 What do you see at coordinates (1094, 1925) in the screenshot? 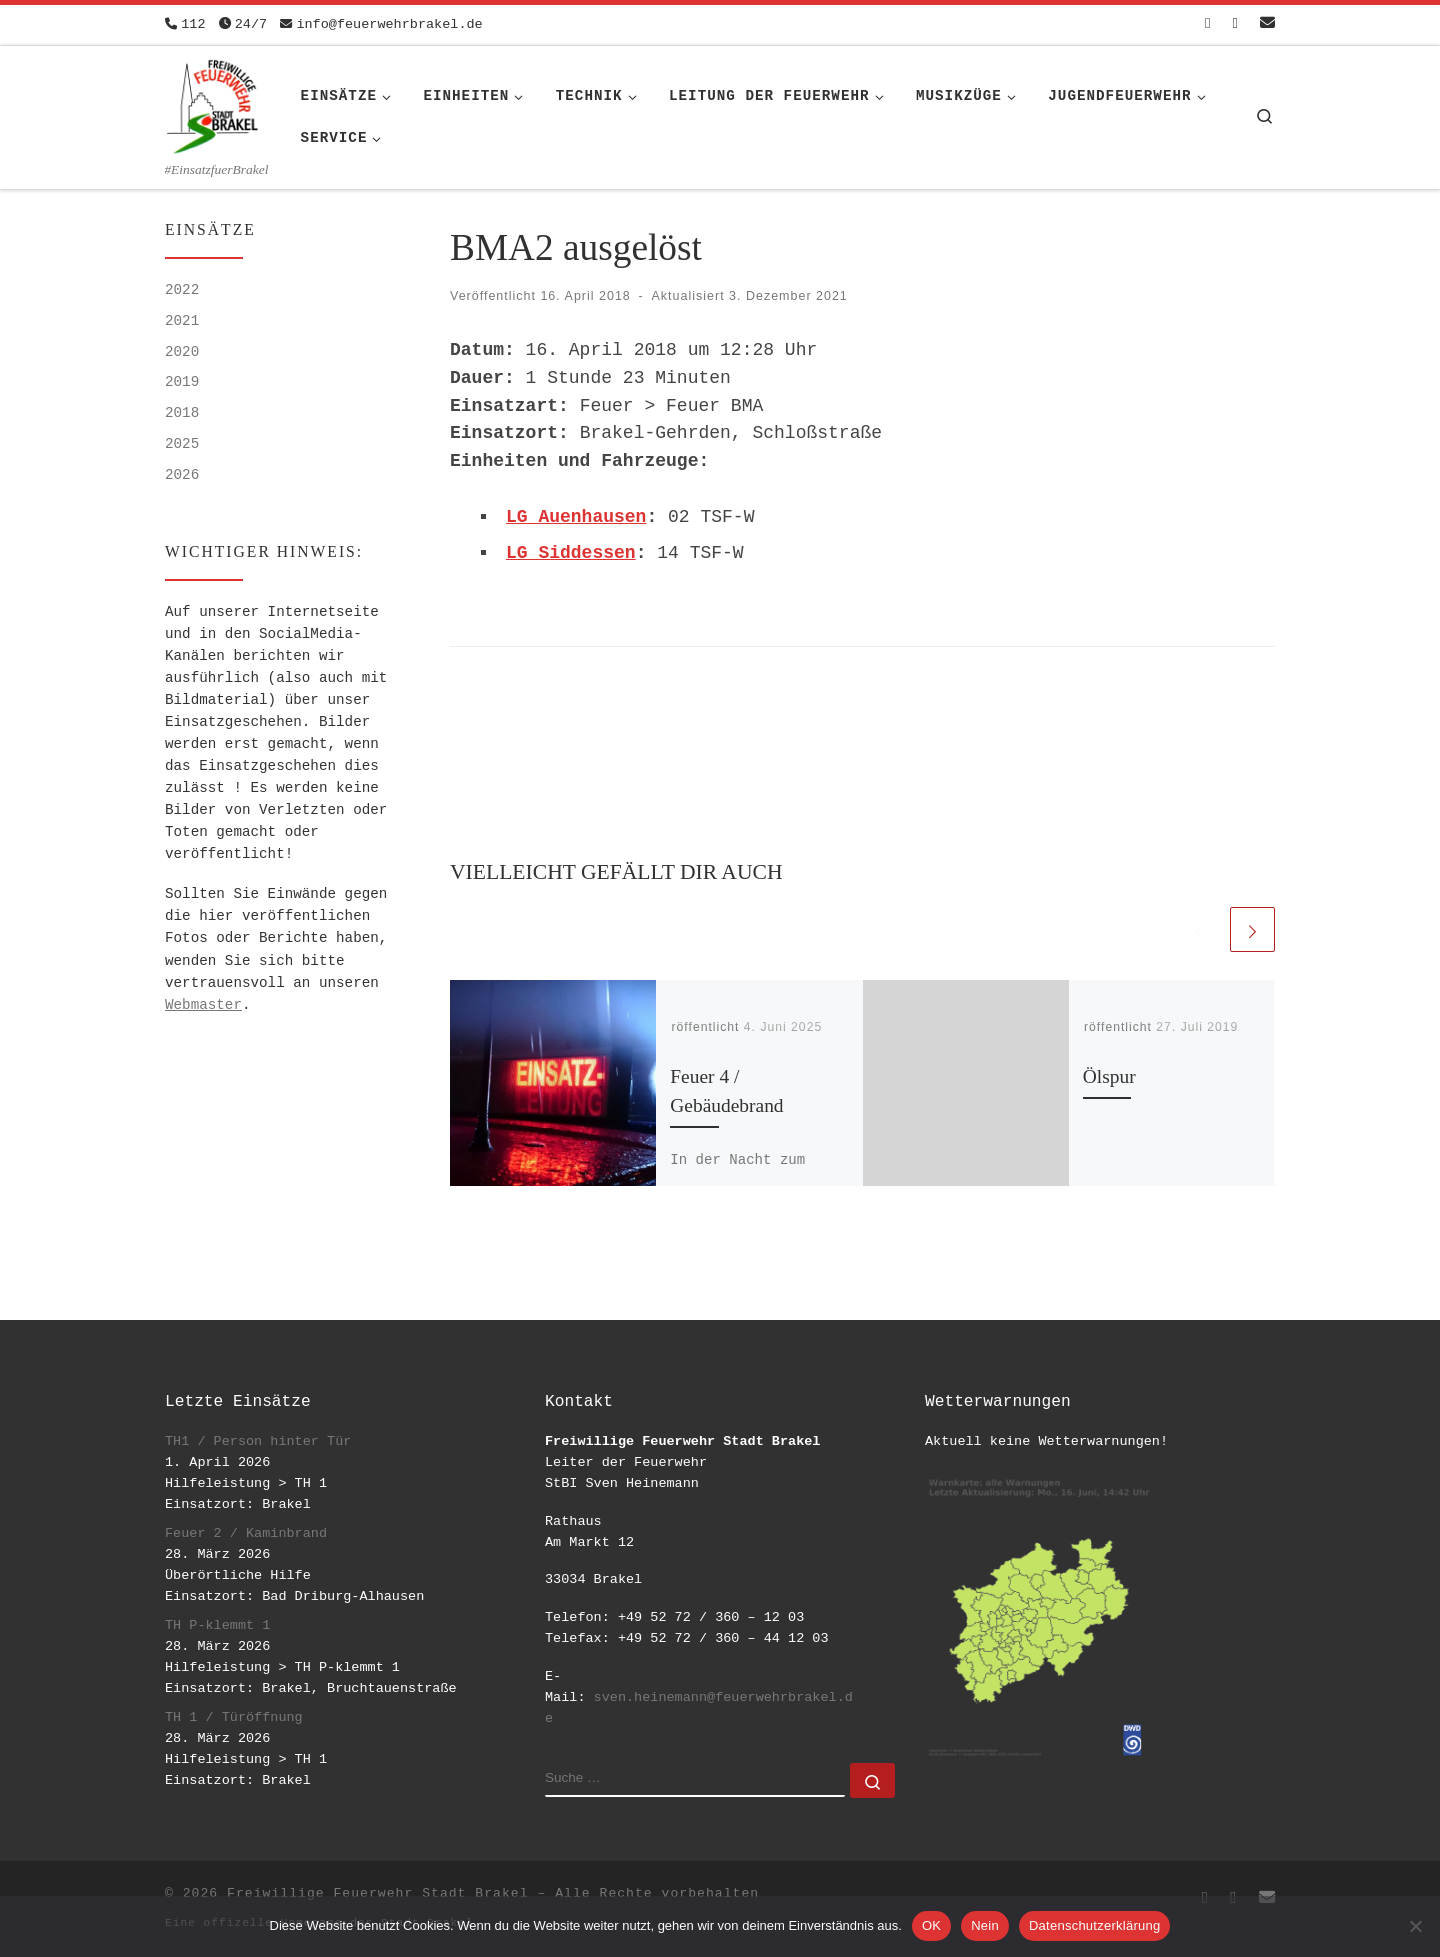
I see `Datenschutzerklärung` at bounding box center [1094, 1925].